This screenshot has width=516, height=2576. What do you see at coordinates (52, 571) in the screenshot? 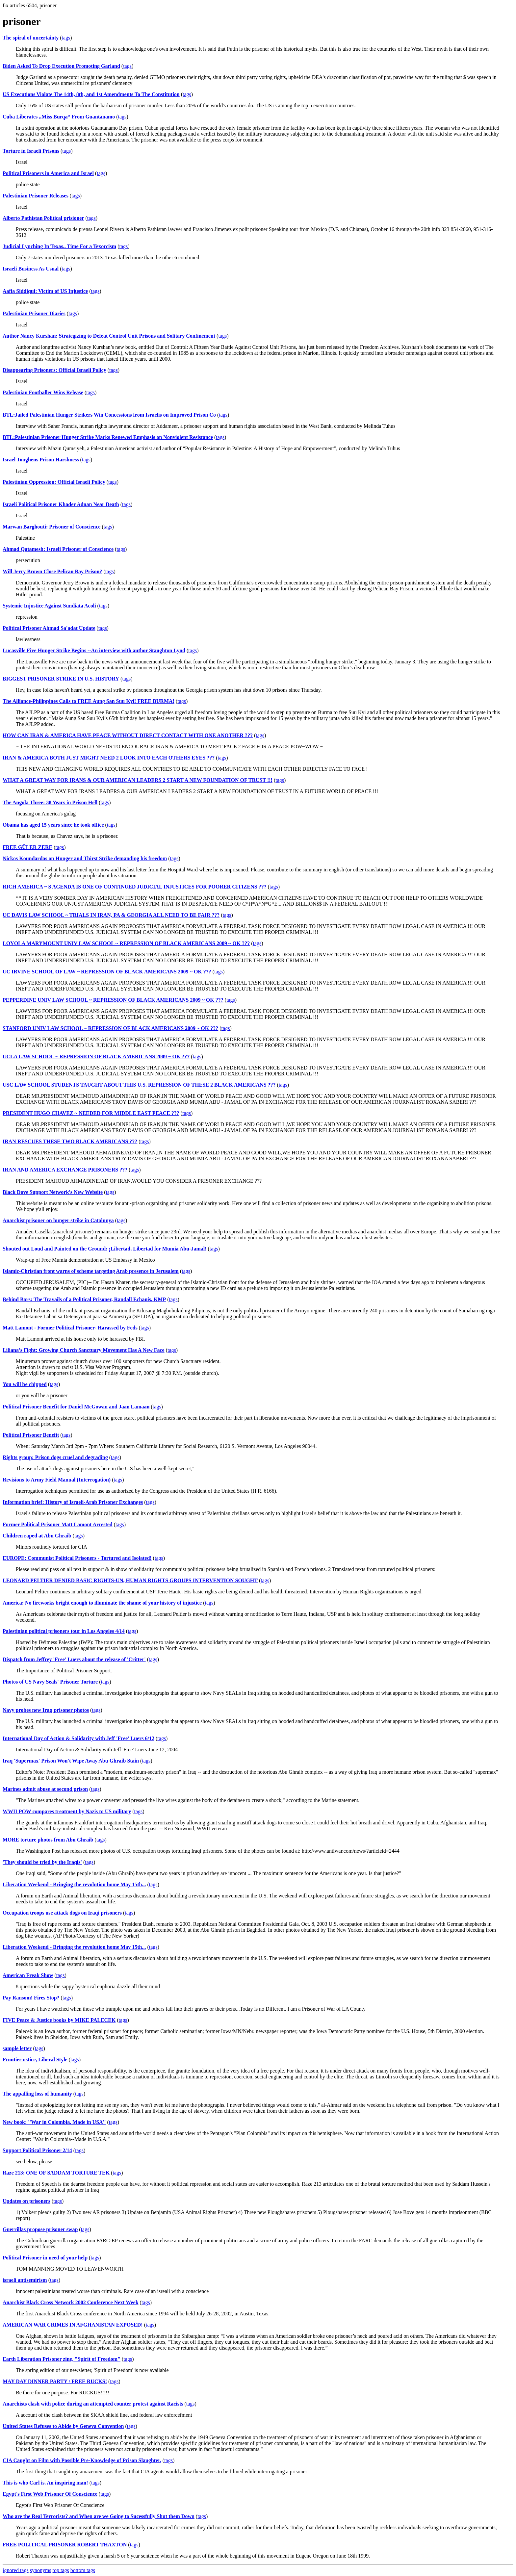
I see `Will Jerry Brown Close Pelican Bay Prison?` at bounding box center [52, 571].